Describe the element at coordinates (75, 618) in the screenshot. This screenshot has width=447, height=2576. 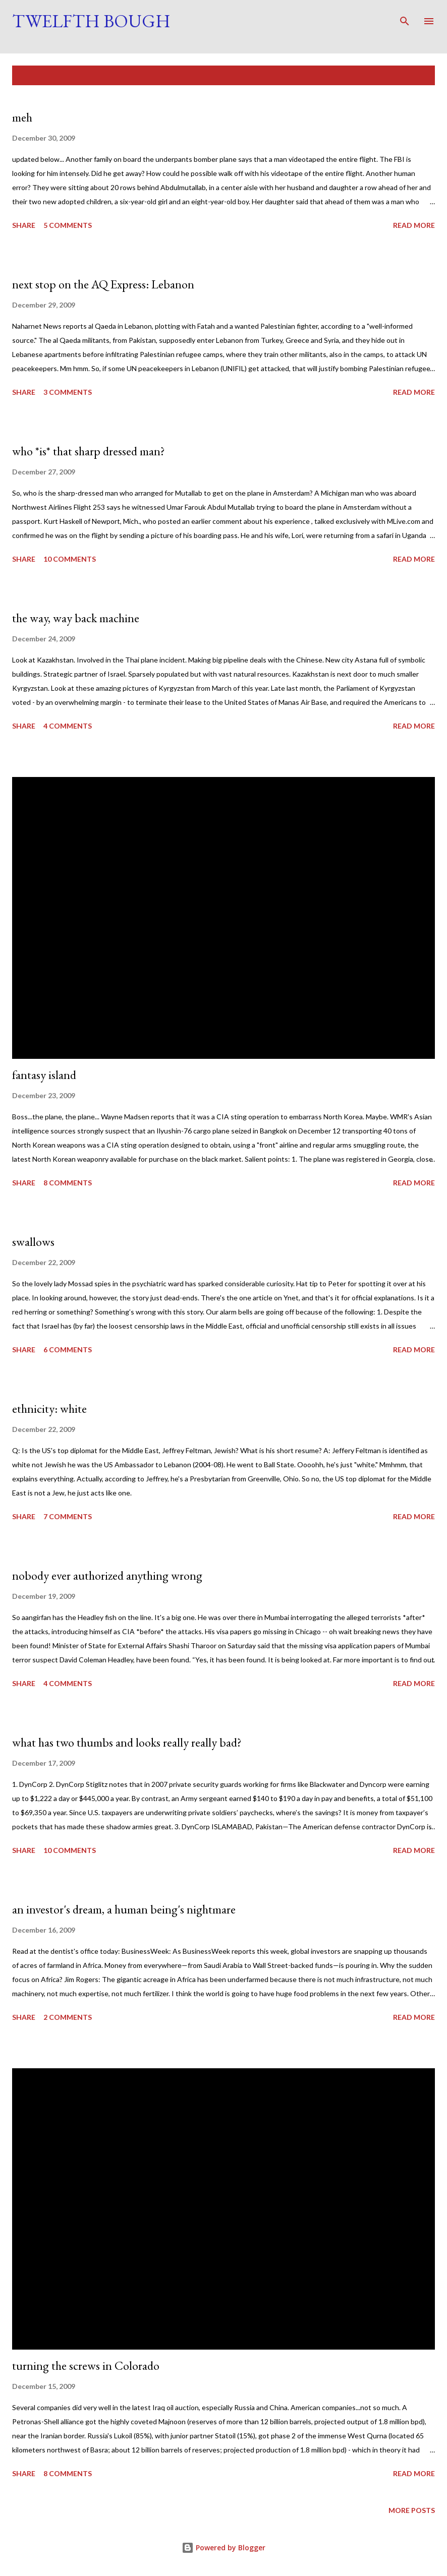
I see `the way, way back machine` at that location.